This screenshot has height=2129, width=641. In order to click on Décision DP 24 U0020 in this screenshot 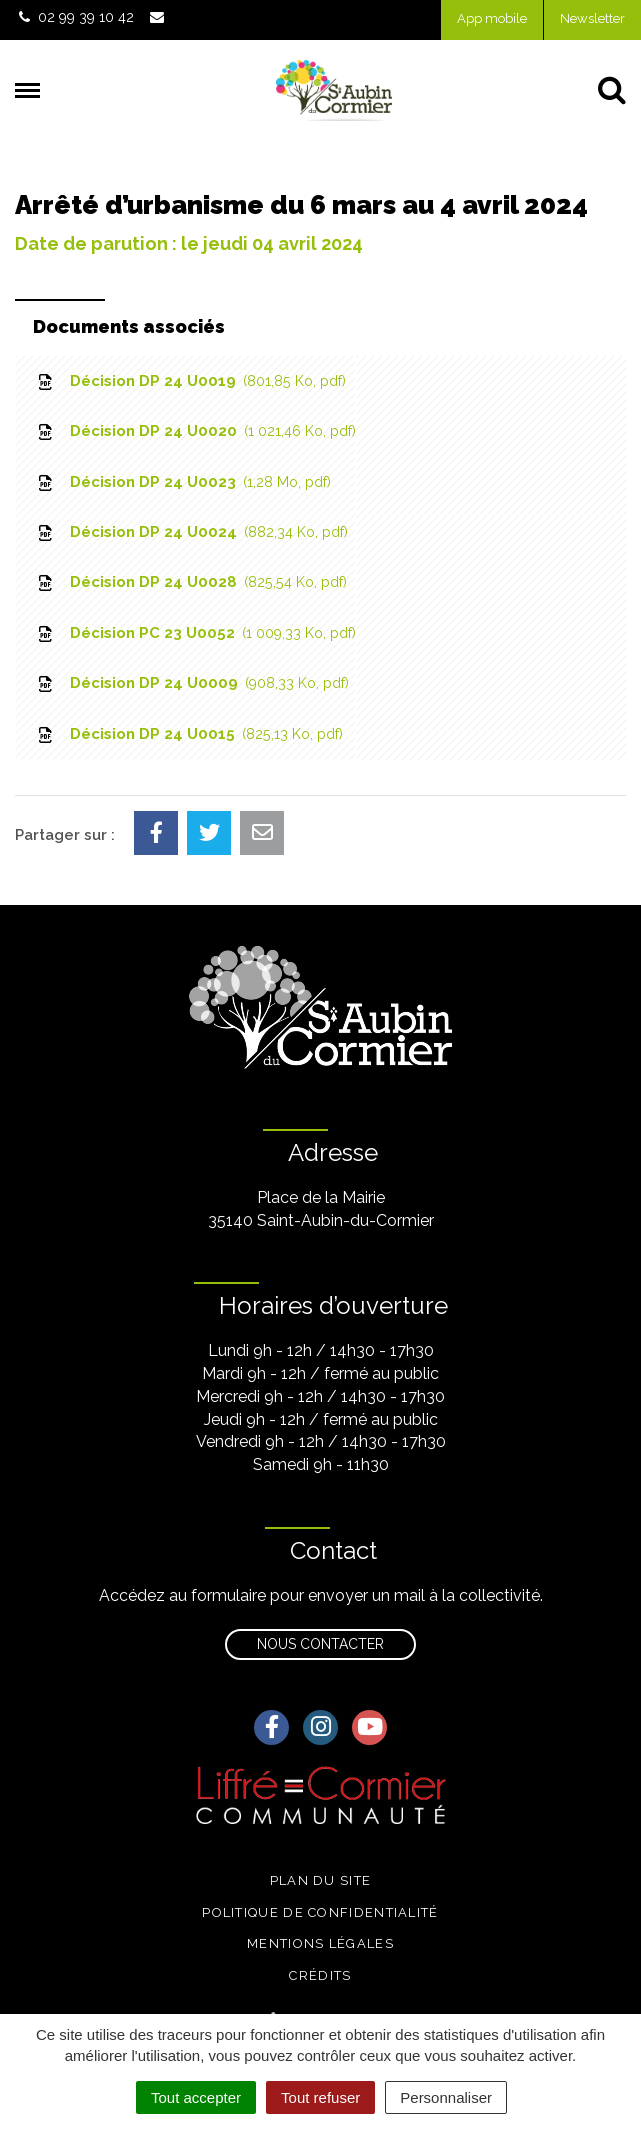, I will do `click(195, 431)`.